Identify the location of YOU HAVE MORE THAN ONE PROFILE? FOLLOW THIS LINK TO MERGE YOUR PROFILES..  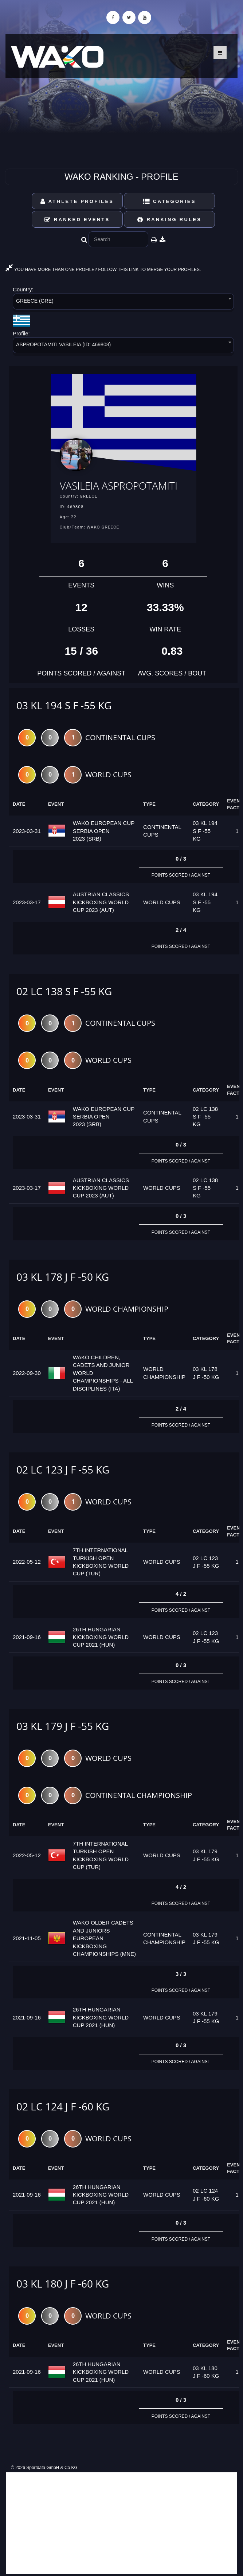
(103, 269).